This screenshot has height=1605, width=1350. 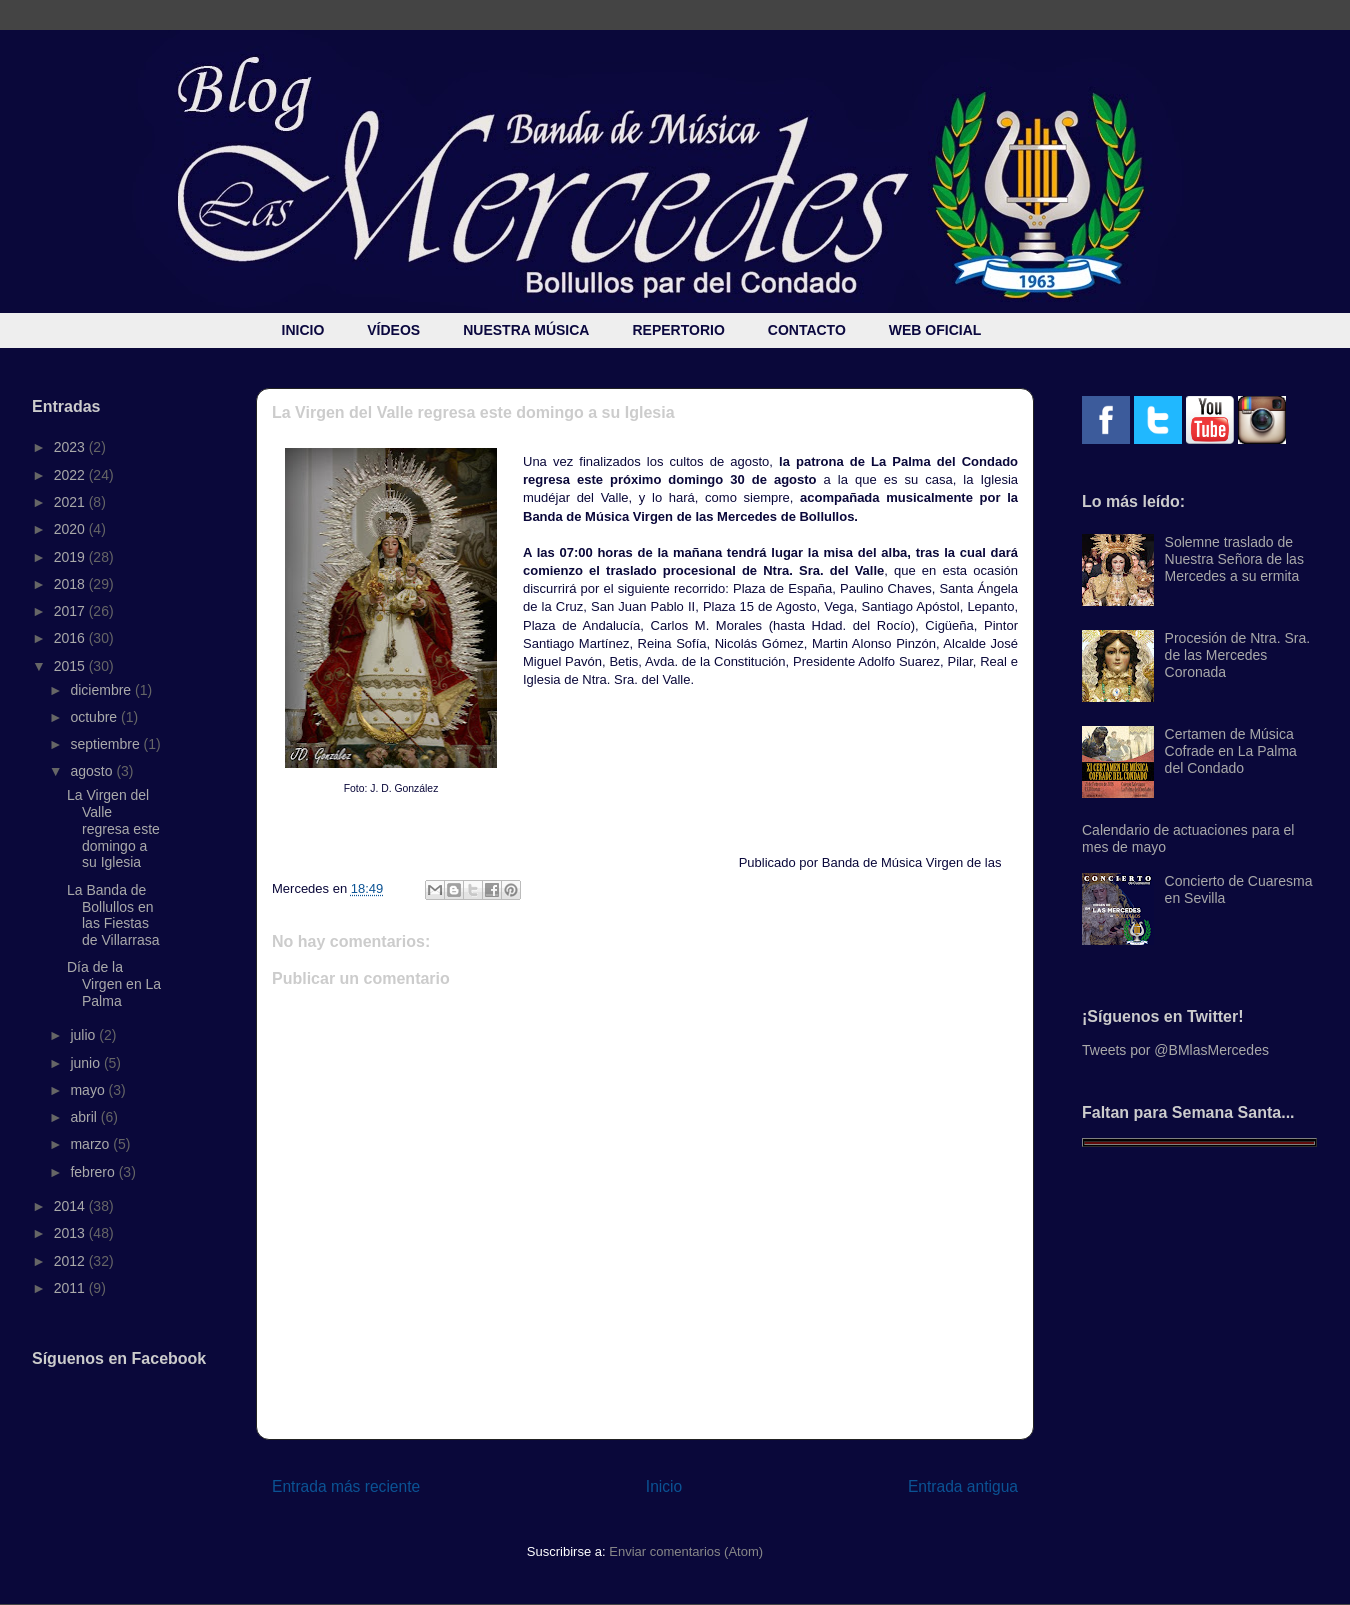 What do you see at coordinates (807, 330) in the screenshot?
I see `CONTACTO` at bounding box center [807, 330].